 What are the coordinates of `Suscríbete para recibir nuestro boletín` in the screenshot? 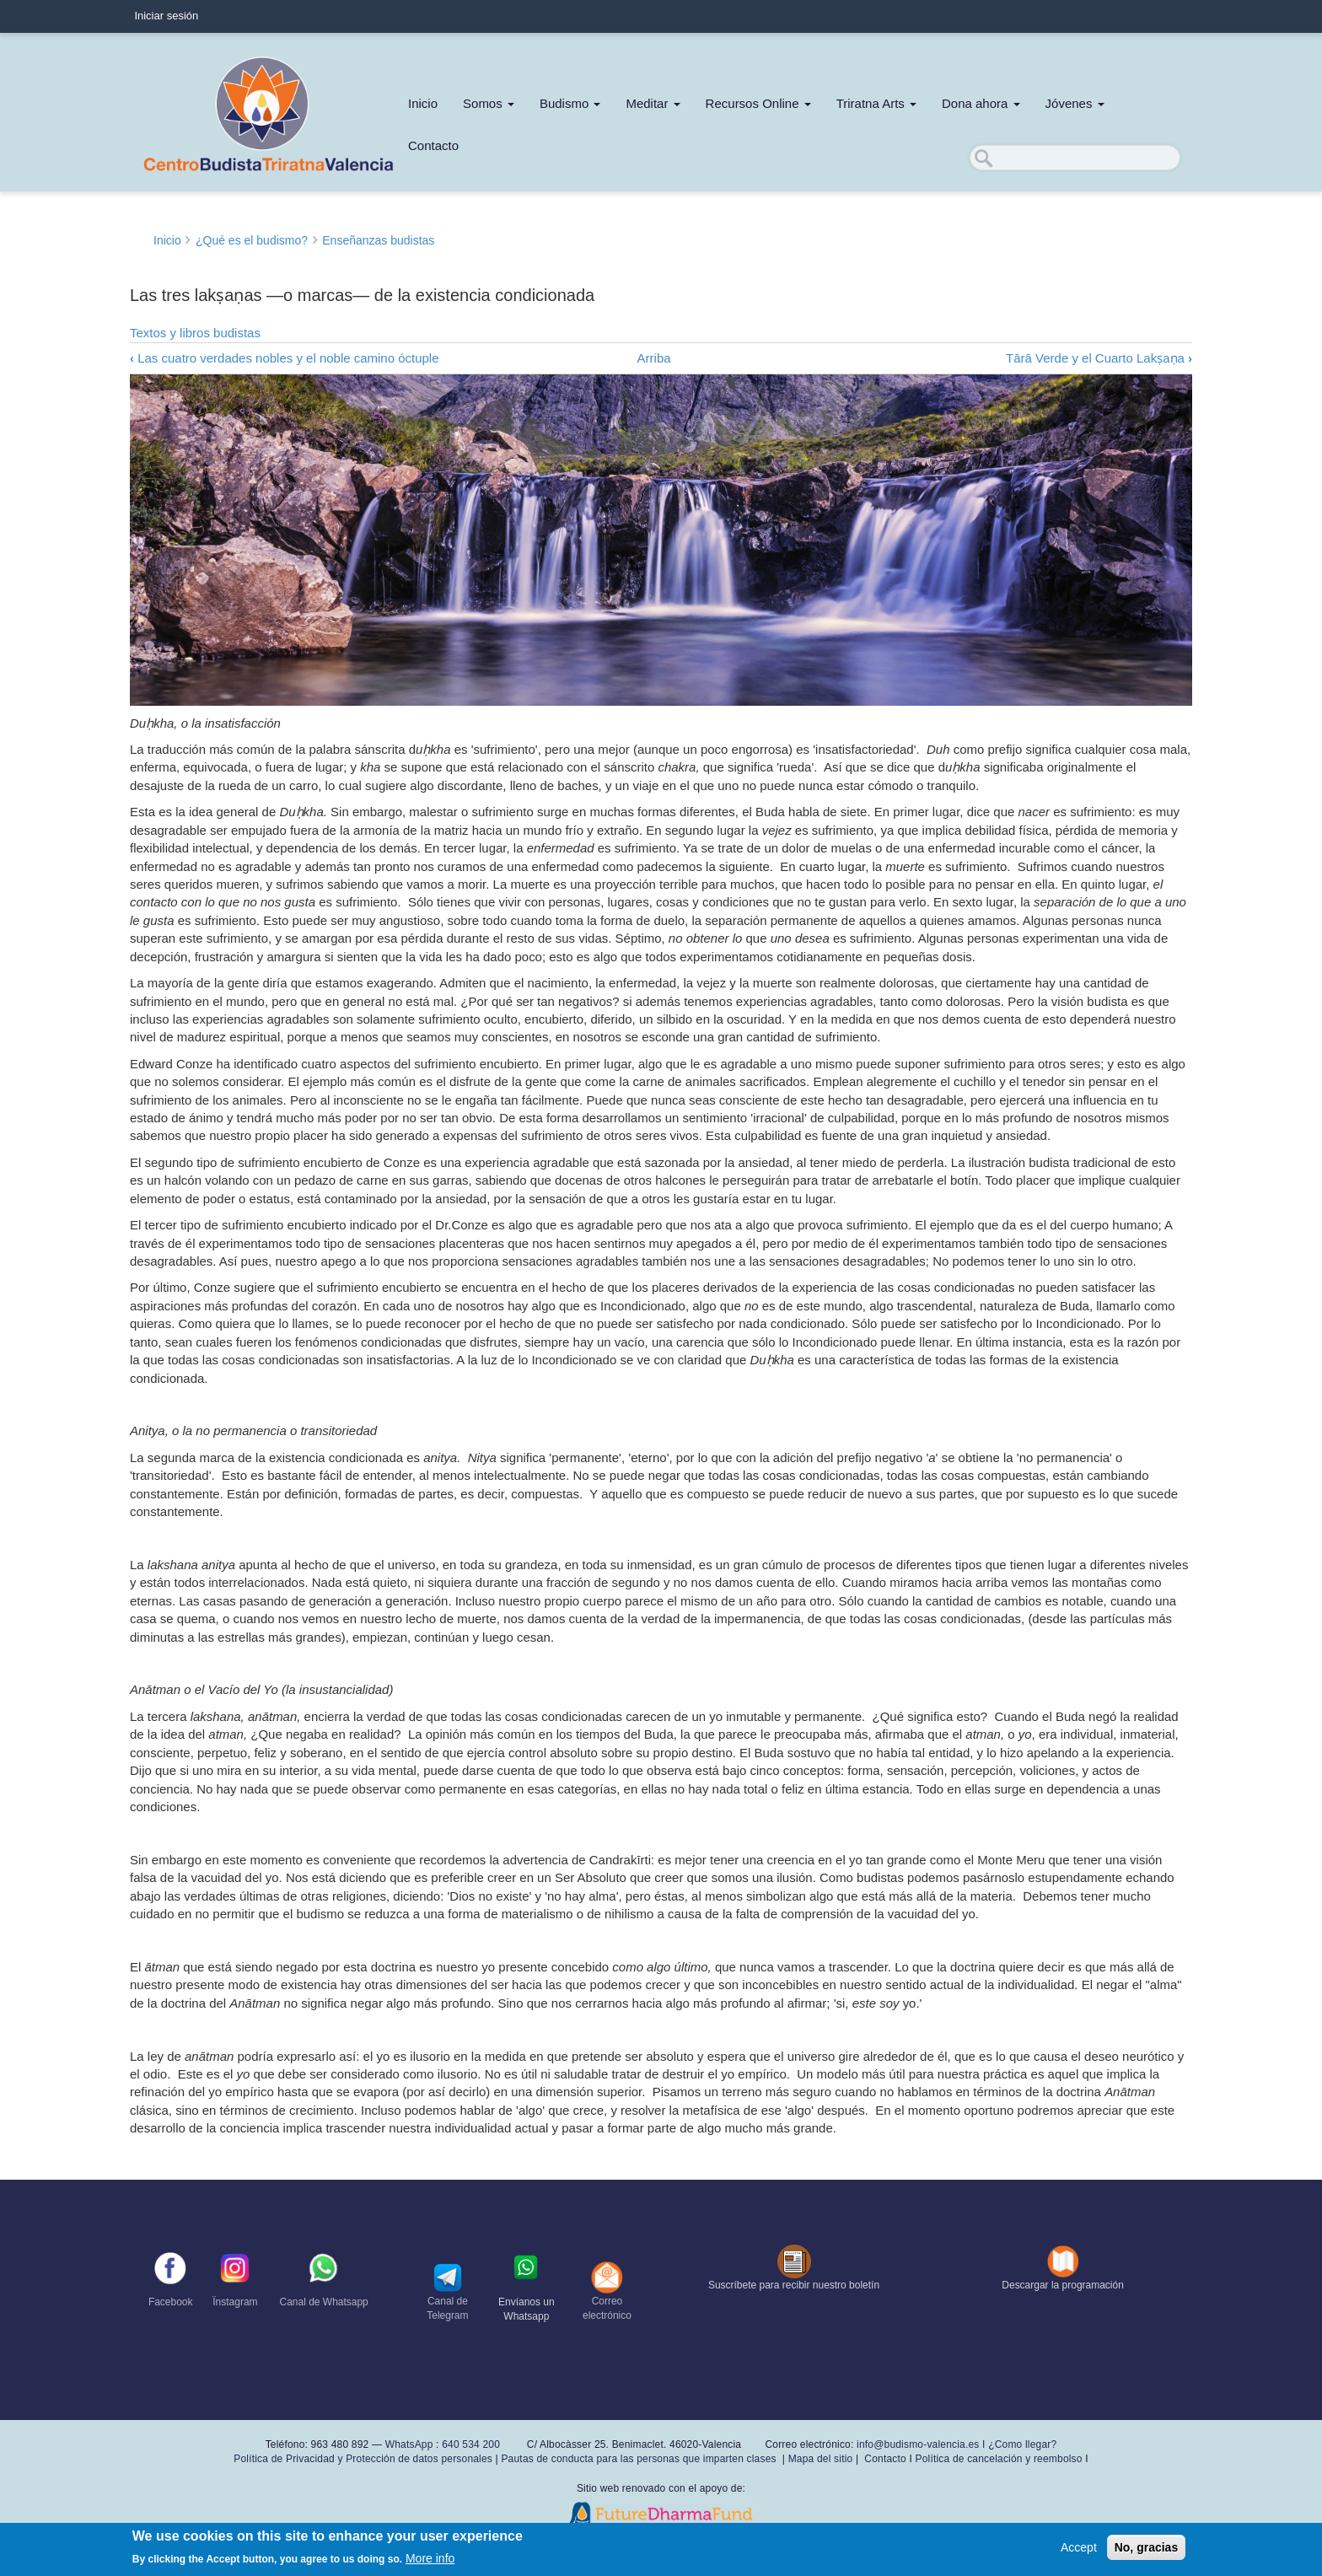 It's located at (793, 2285).